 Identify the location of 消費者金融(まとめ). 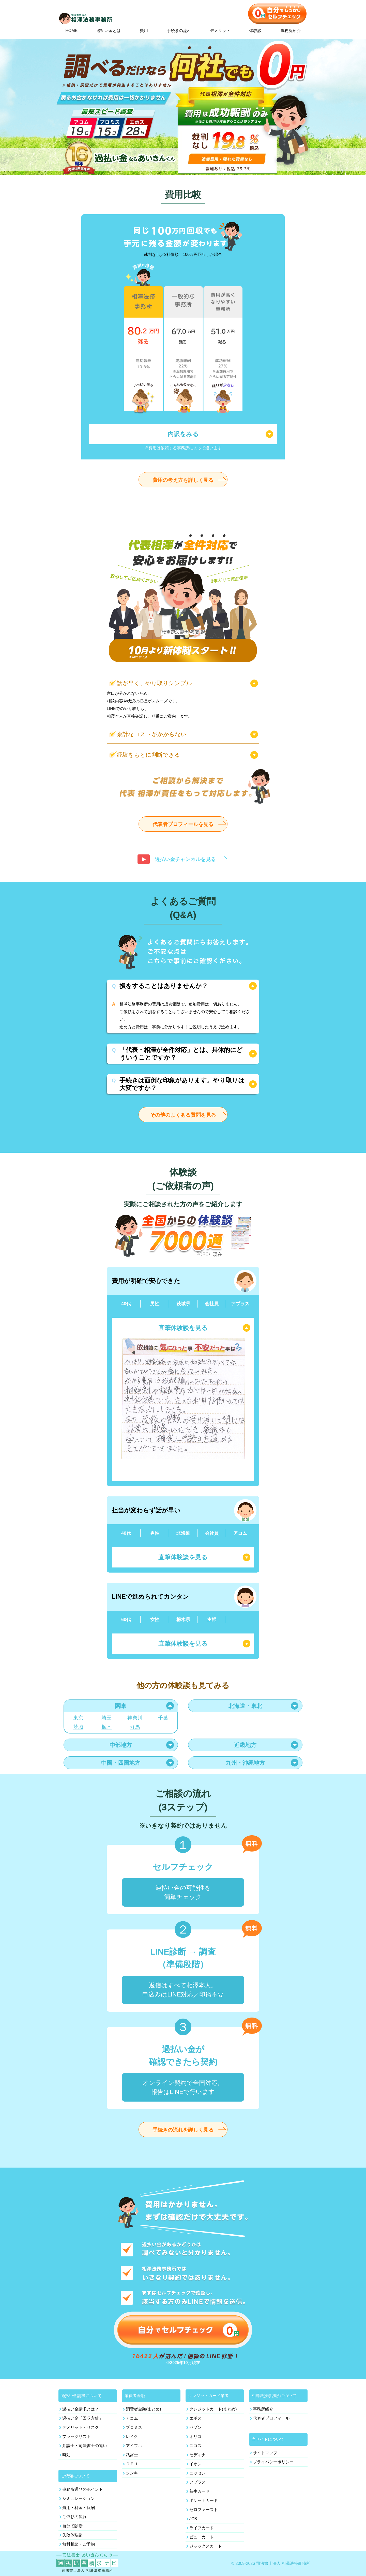
(143, 2409).